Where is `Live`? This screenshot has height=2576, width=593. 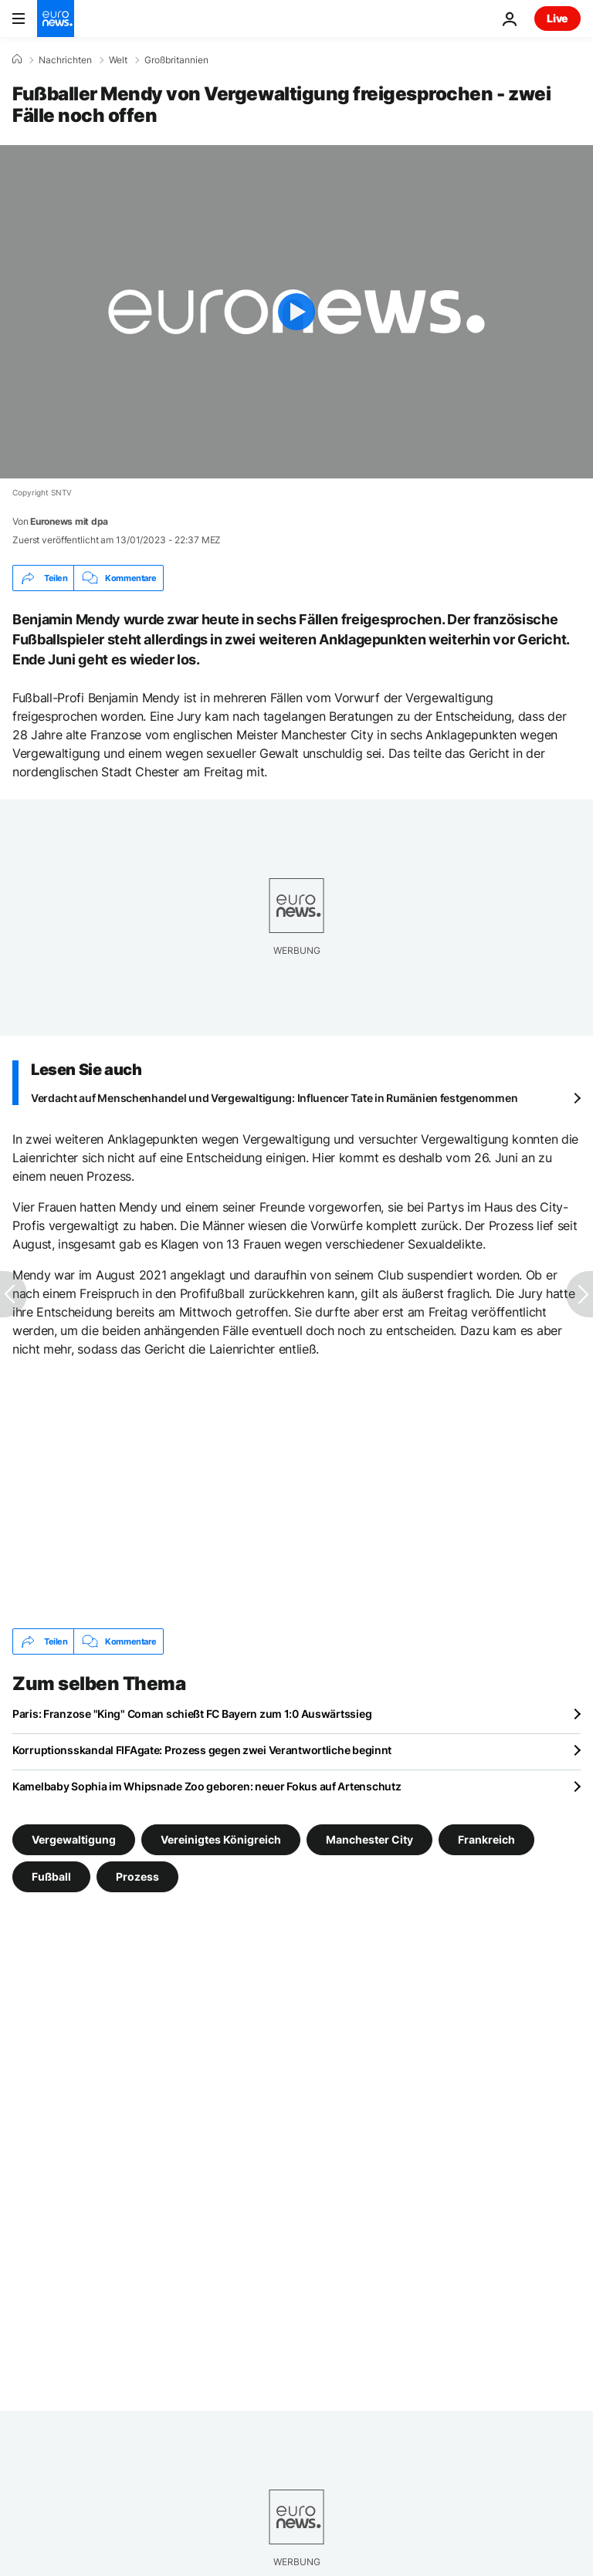
Live is located at coordinates (557, 18).